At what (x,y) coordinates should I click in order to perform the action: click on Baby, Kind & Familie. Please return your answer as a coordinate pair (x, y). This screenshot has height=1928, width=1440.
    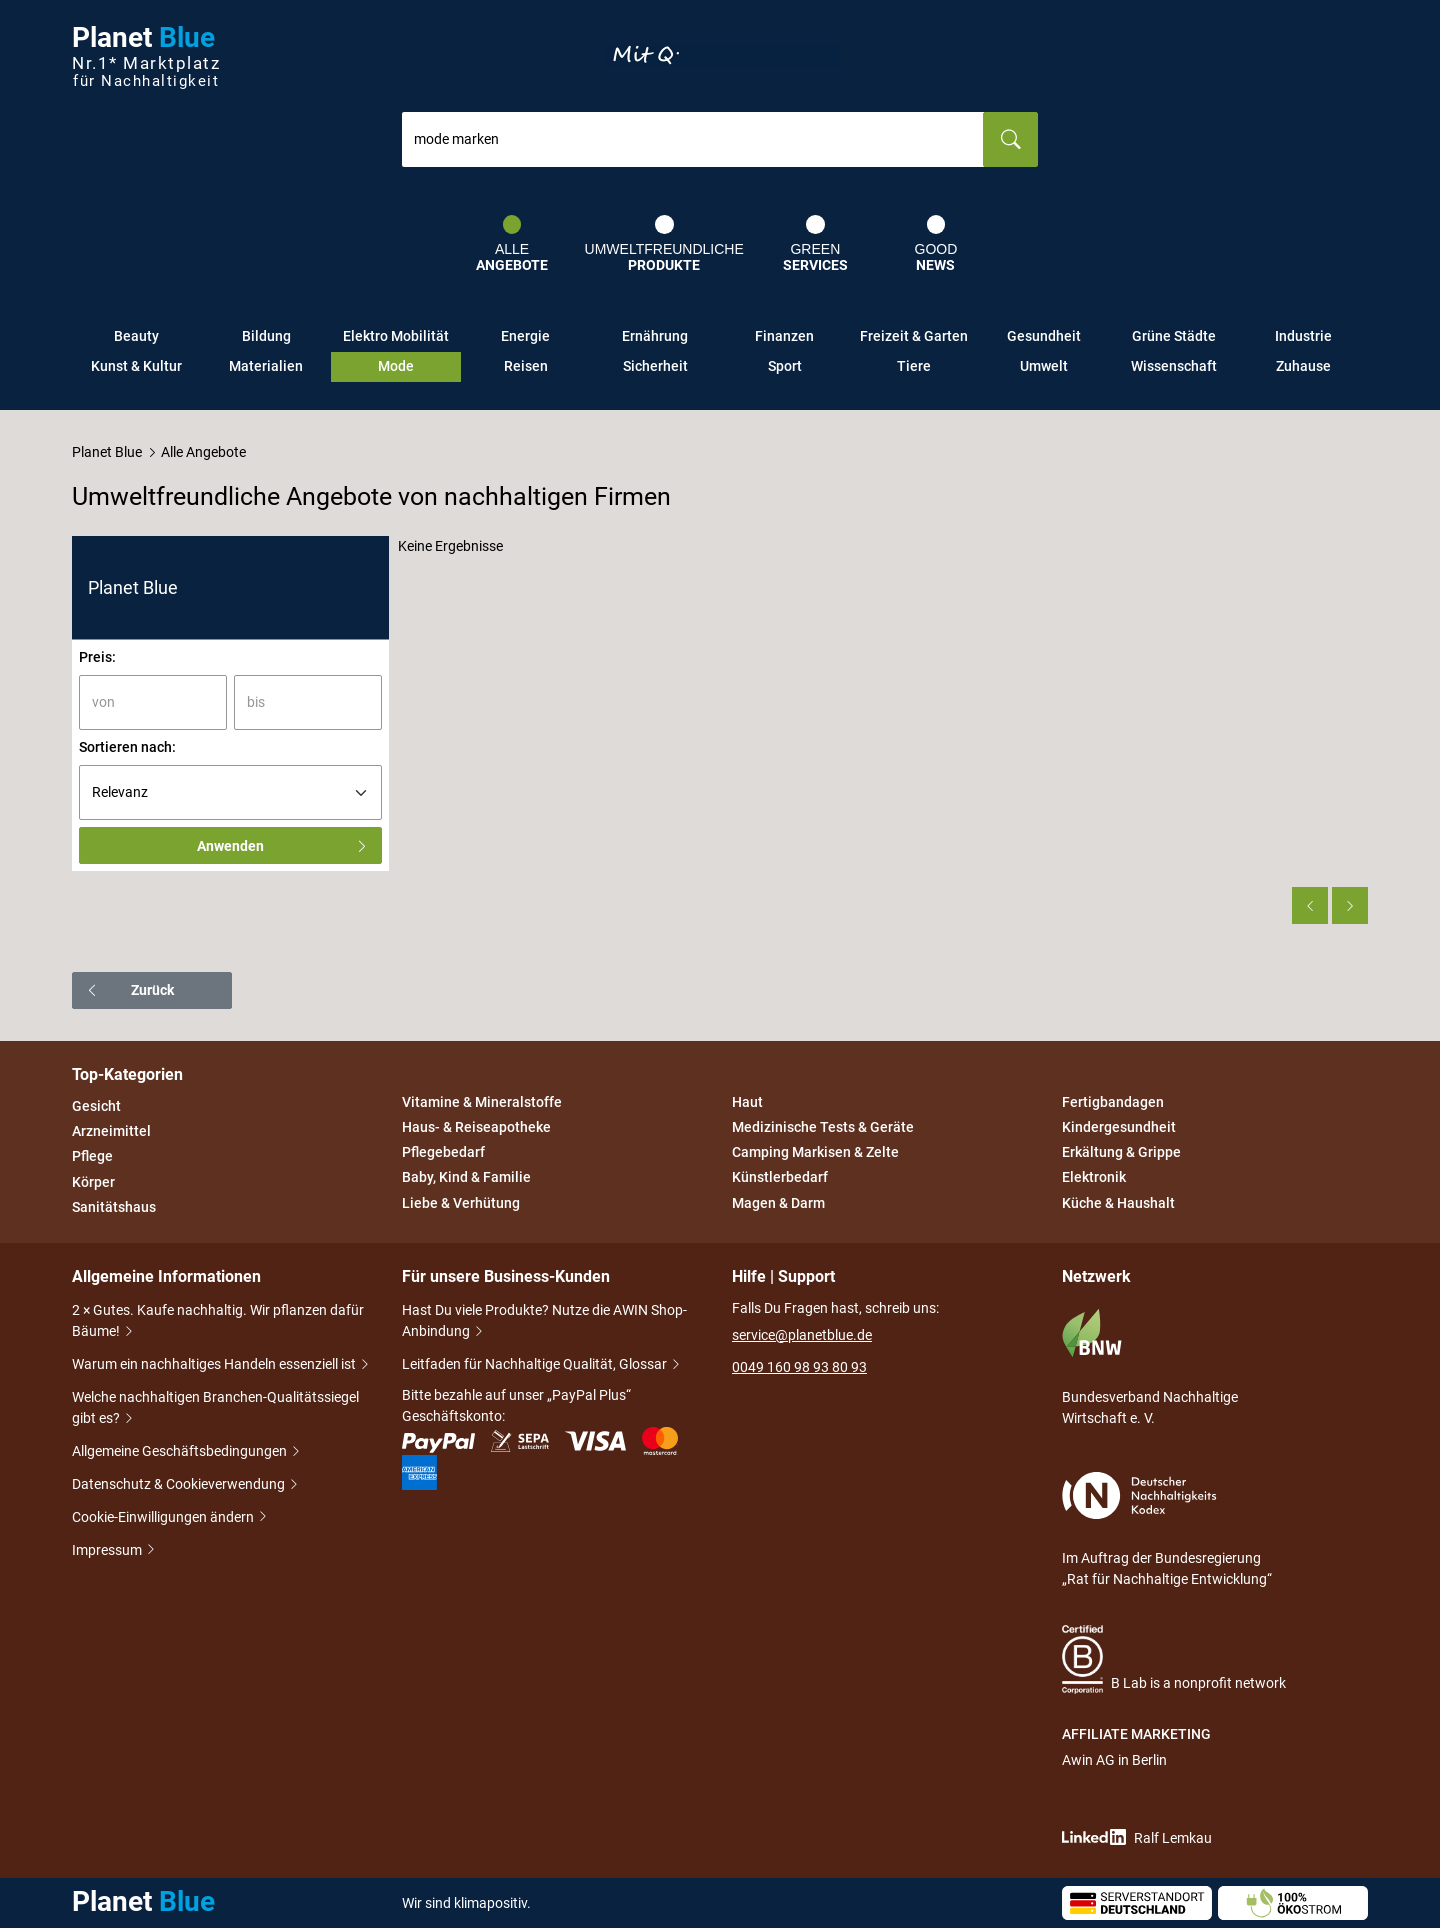
    Looking at the image, I should click on (466, 1178).